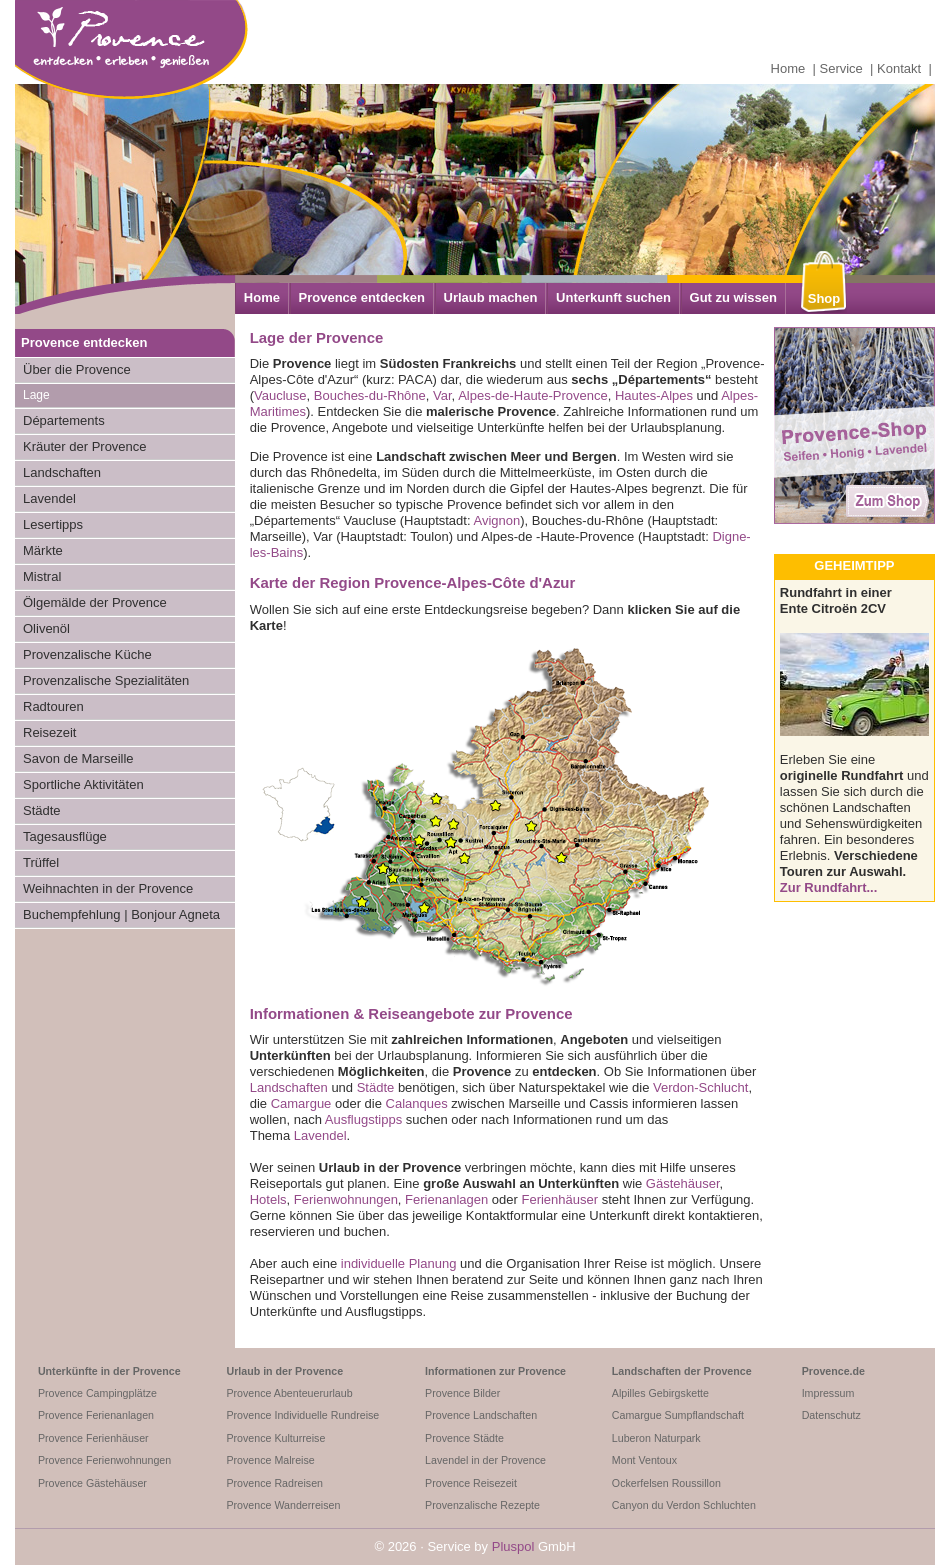 Image resolution: width=949 pixels, height=1565 pixels. Describe the element at coordinates (654, 395) in the screenshot. I see `Hautes-Alpes` at that location.